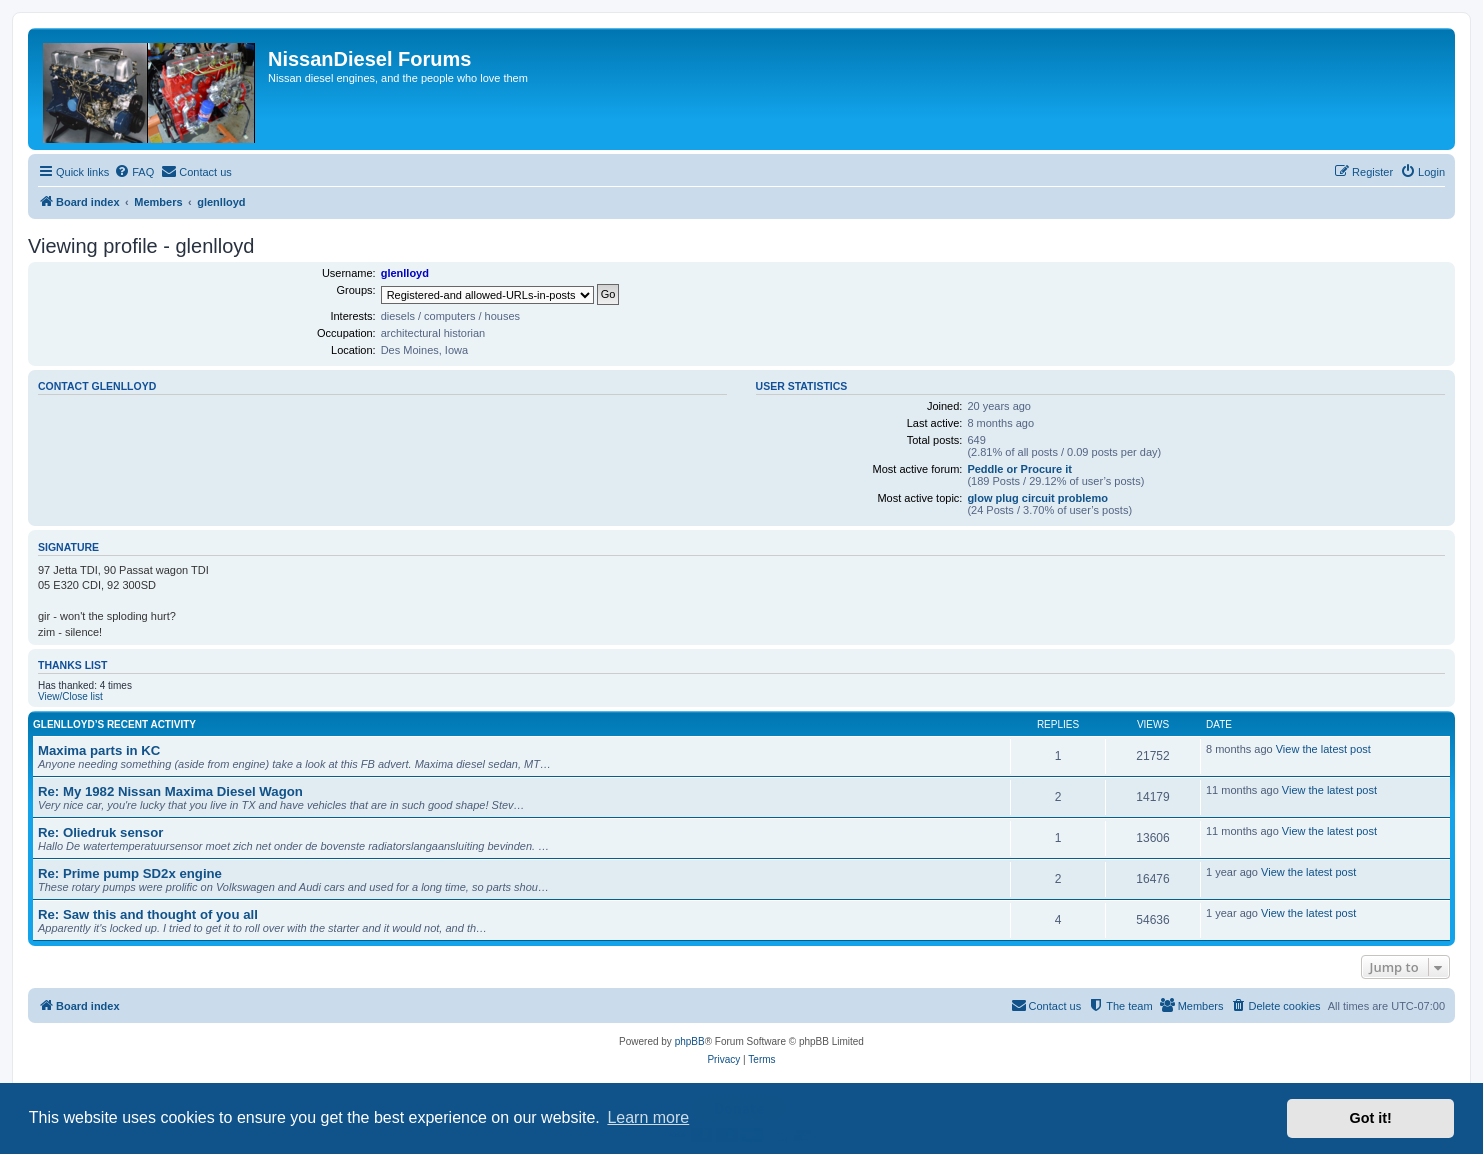  I want to click on Maxima parts in KC, so click(99, 750).